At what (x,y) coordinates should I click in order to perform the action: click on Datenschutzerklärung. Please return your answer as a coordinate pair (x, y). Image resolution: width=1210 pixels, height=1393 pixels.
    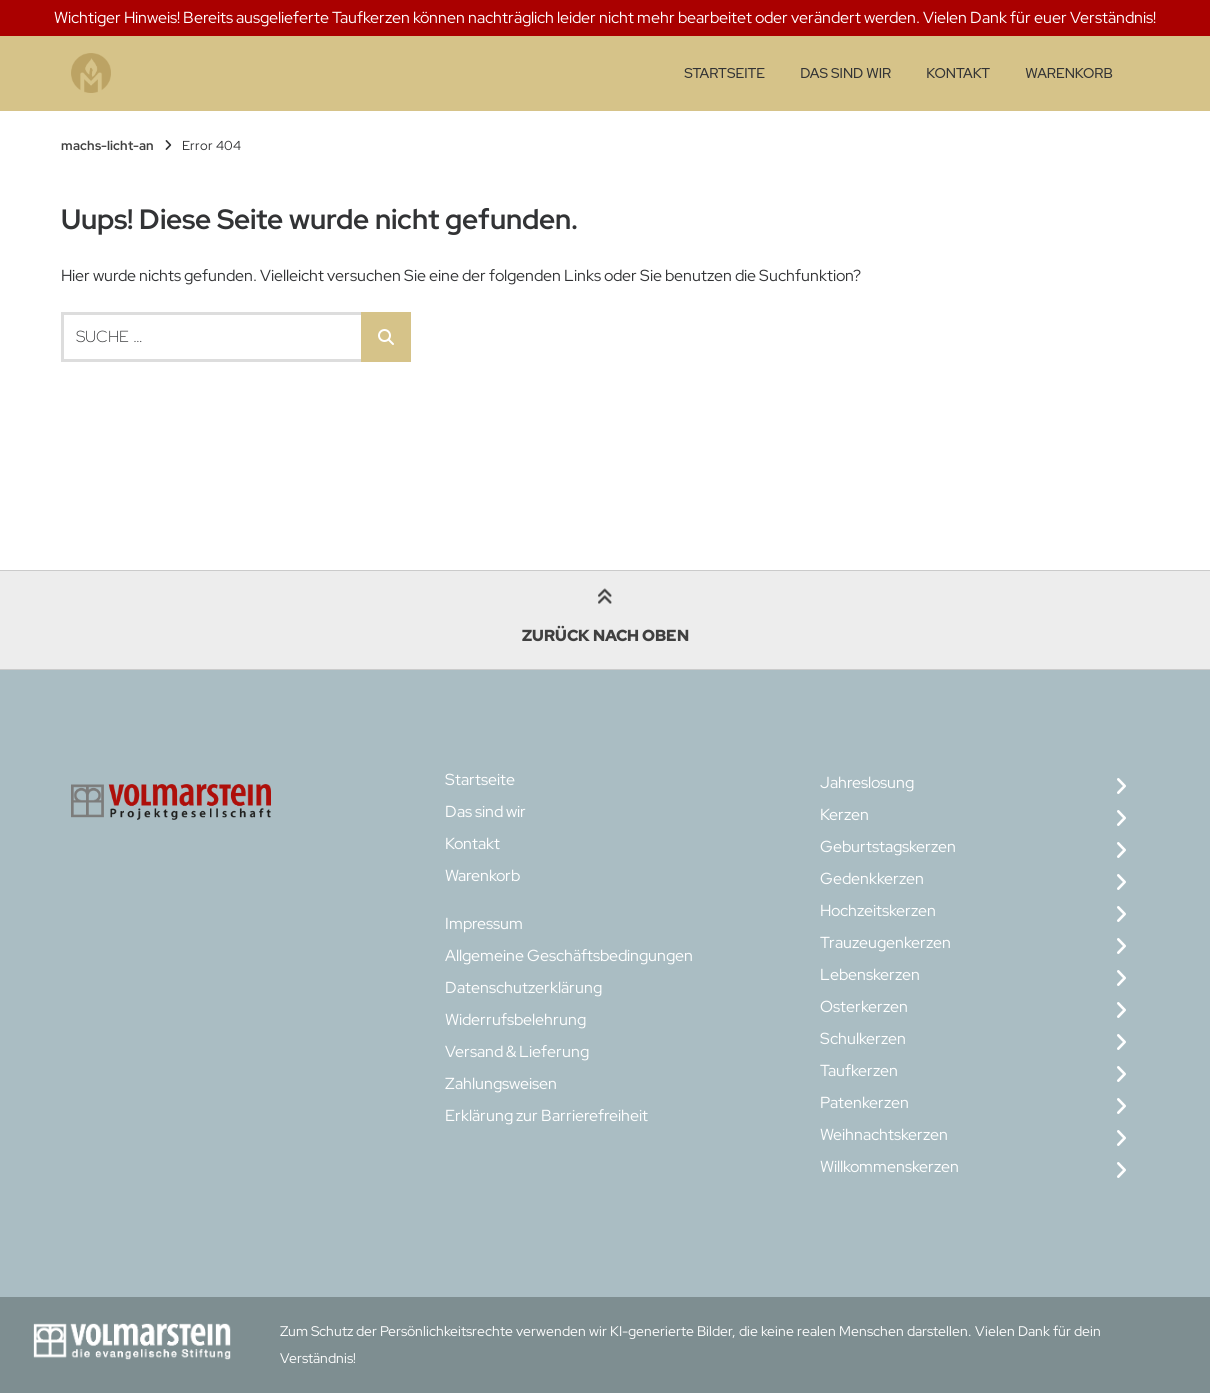
    Looking at the image, I should click on (523, 987).